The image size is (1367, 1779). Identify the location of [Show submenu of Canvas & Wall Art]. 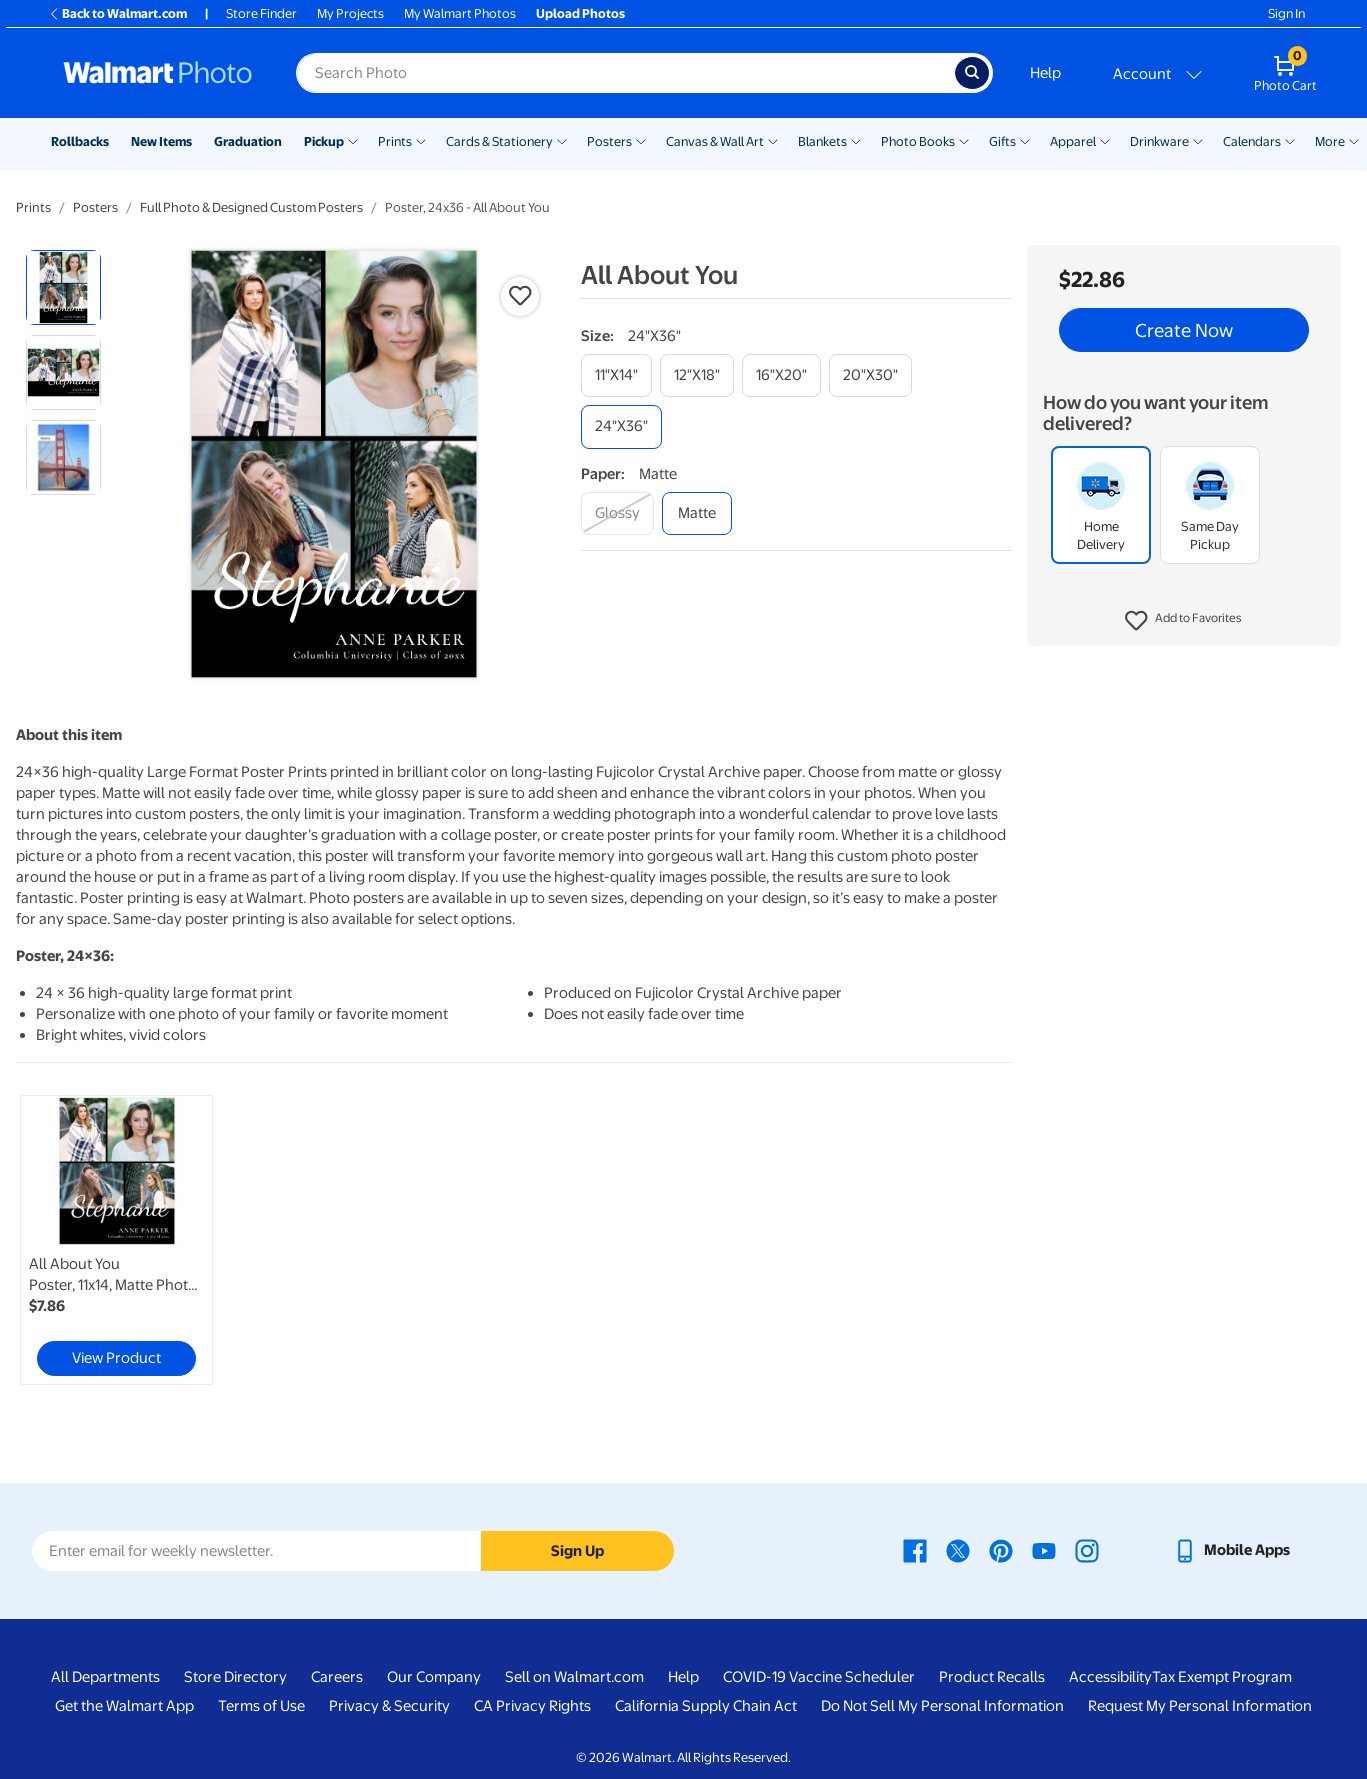
(773, 140).